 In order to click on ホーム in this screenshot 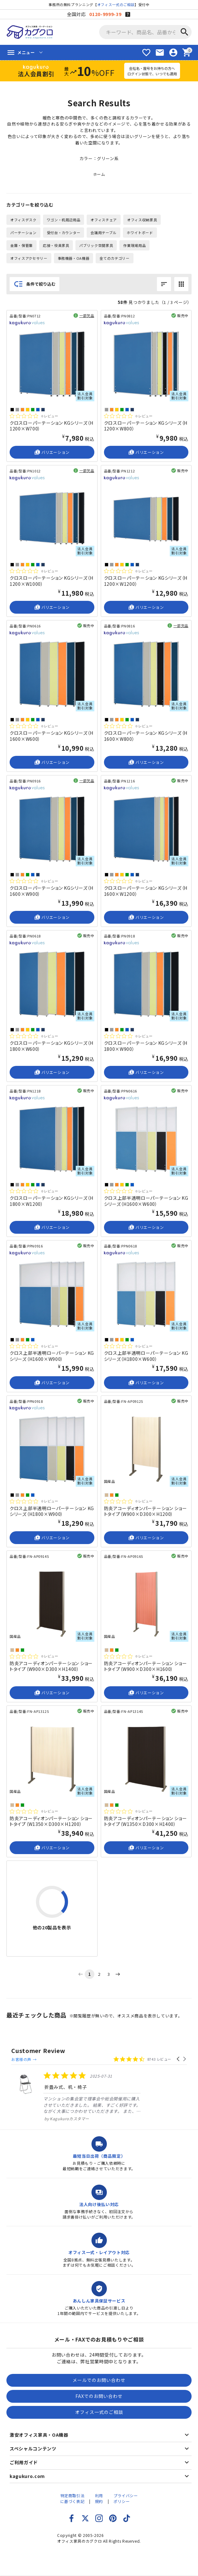, I will do `click(99, 174)`.